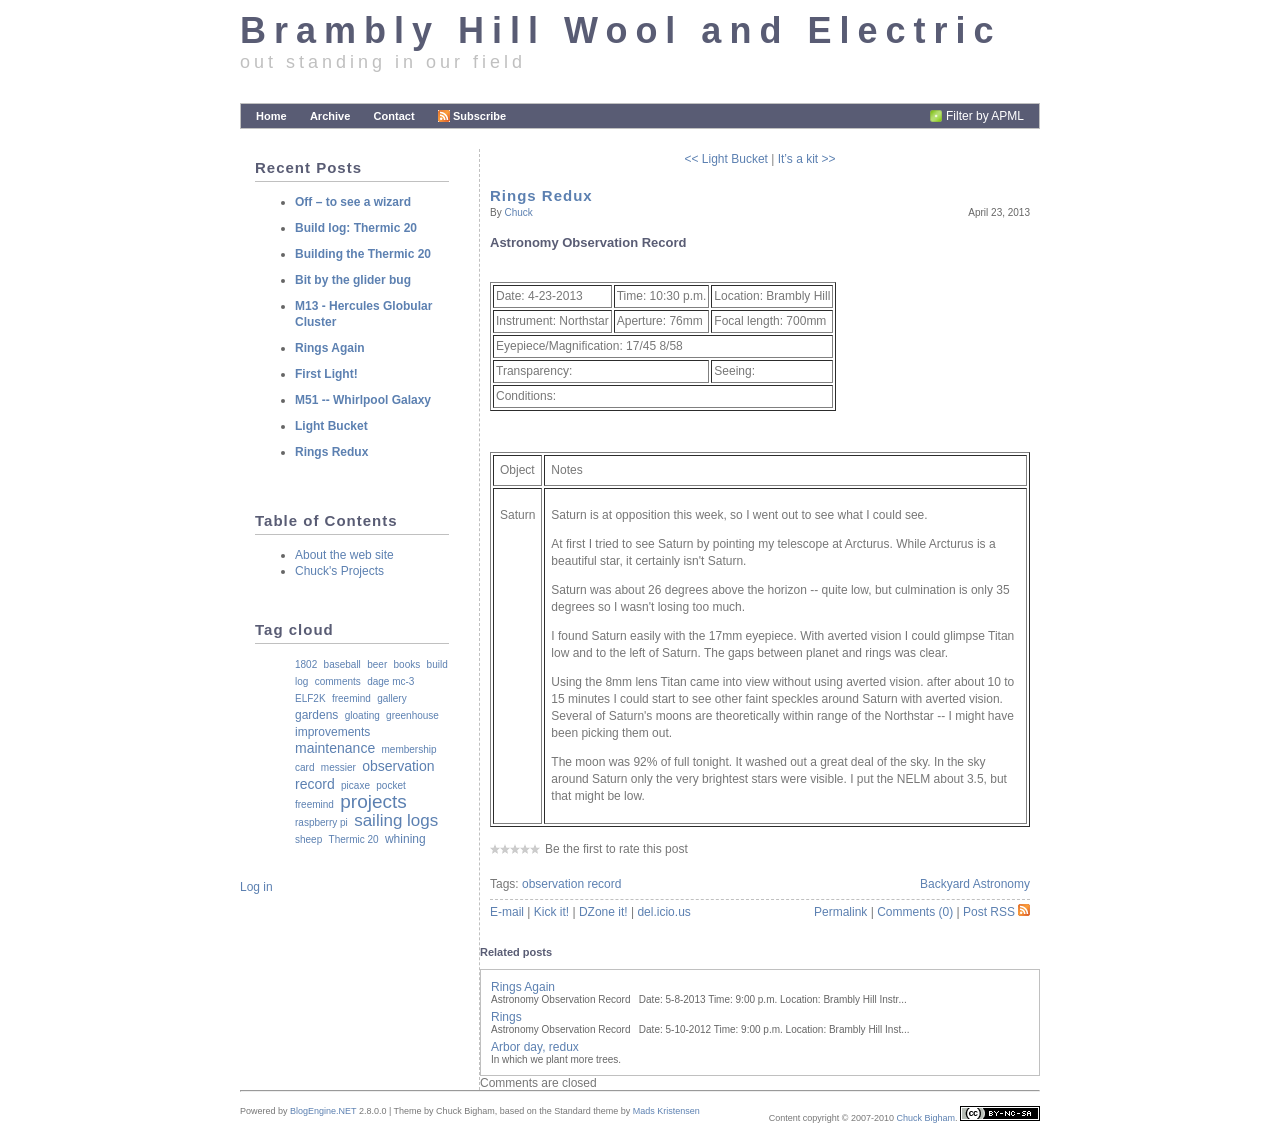  Describe the element at coordinates (342, 664) in the screenshot. I see `baseball` at that location.